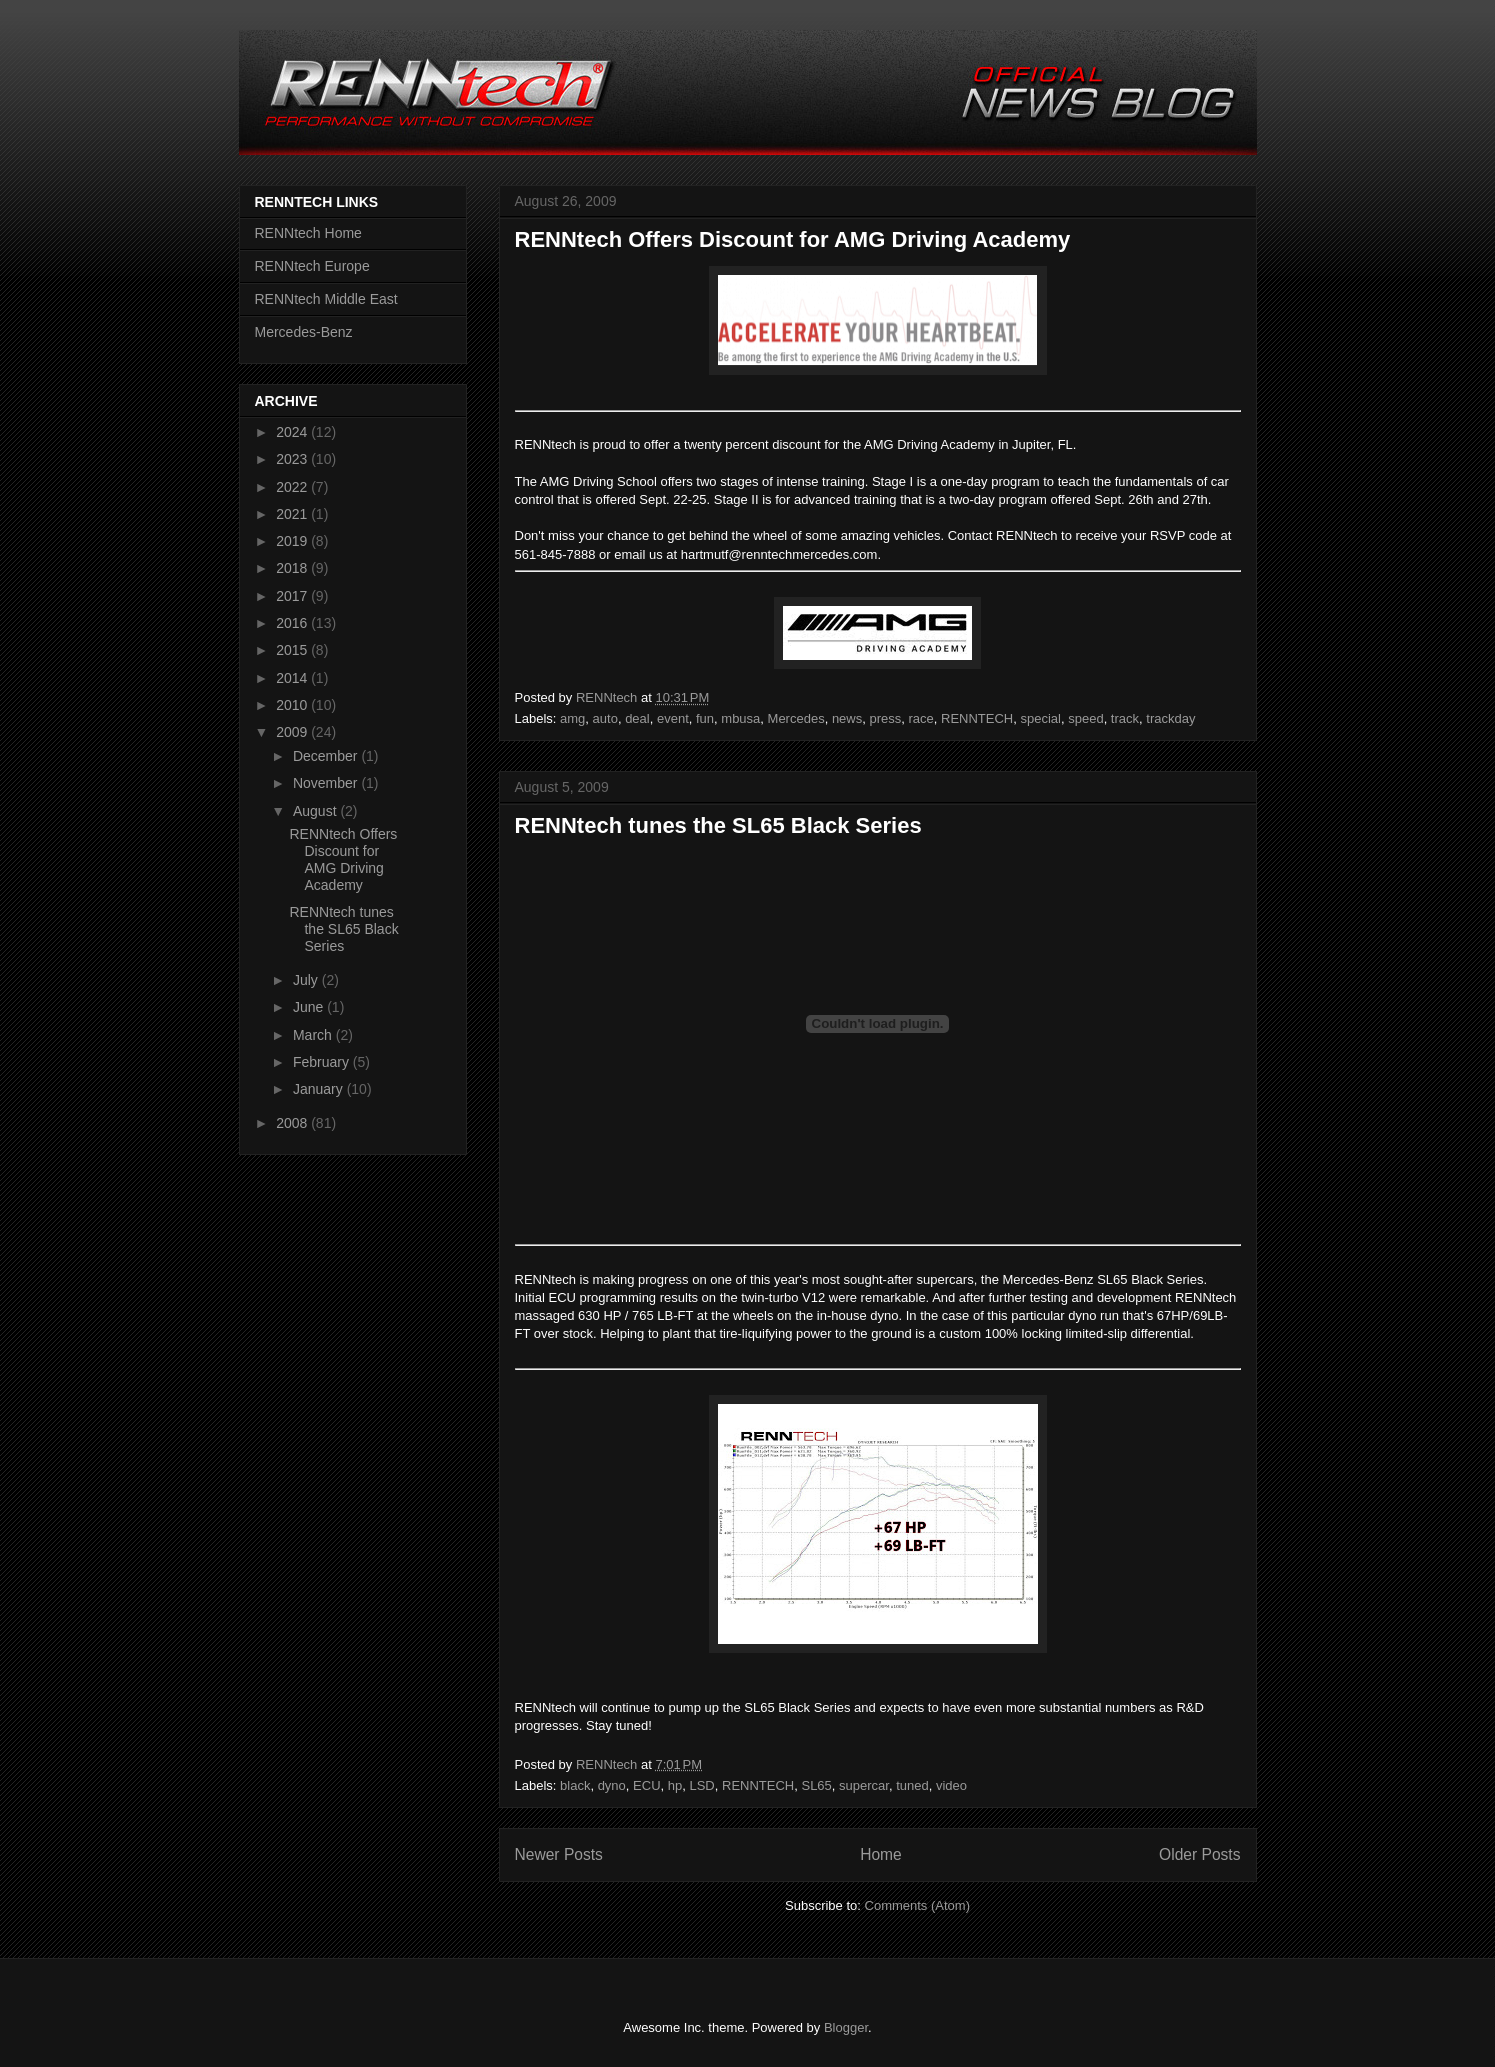  I want to click on March, so click(314, 1035).